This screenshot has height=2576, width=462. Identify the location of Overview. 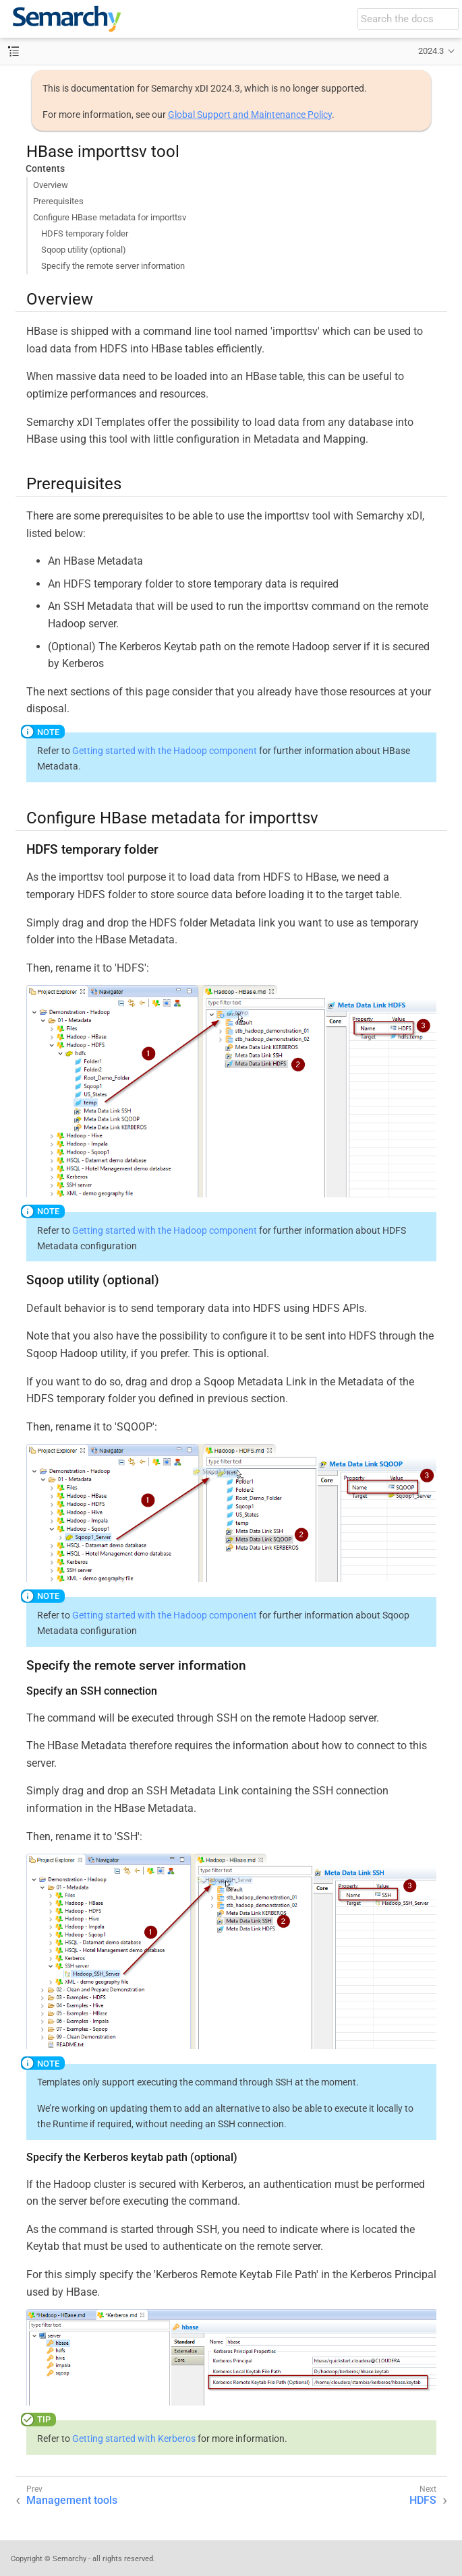
(50, 185).